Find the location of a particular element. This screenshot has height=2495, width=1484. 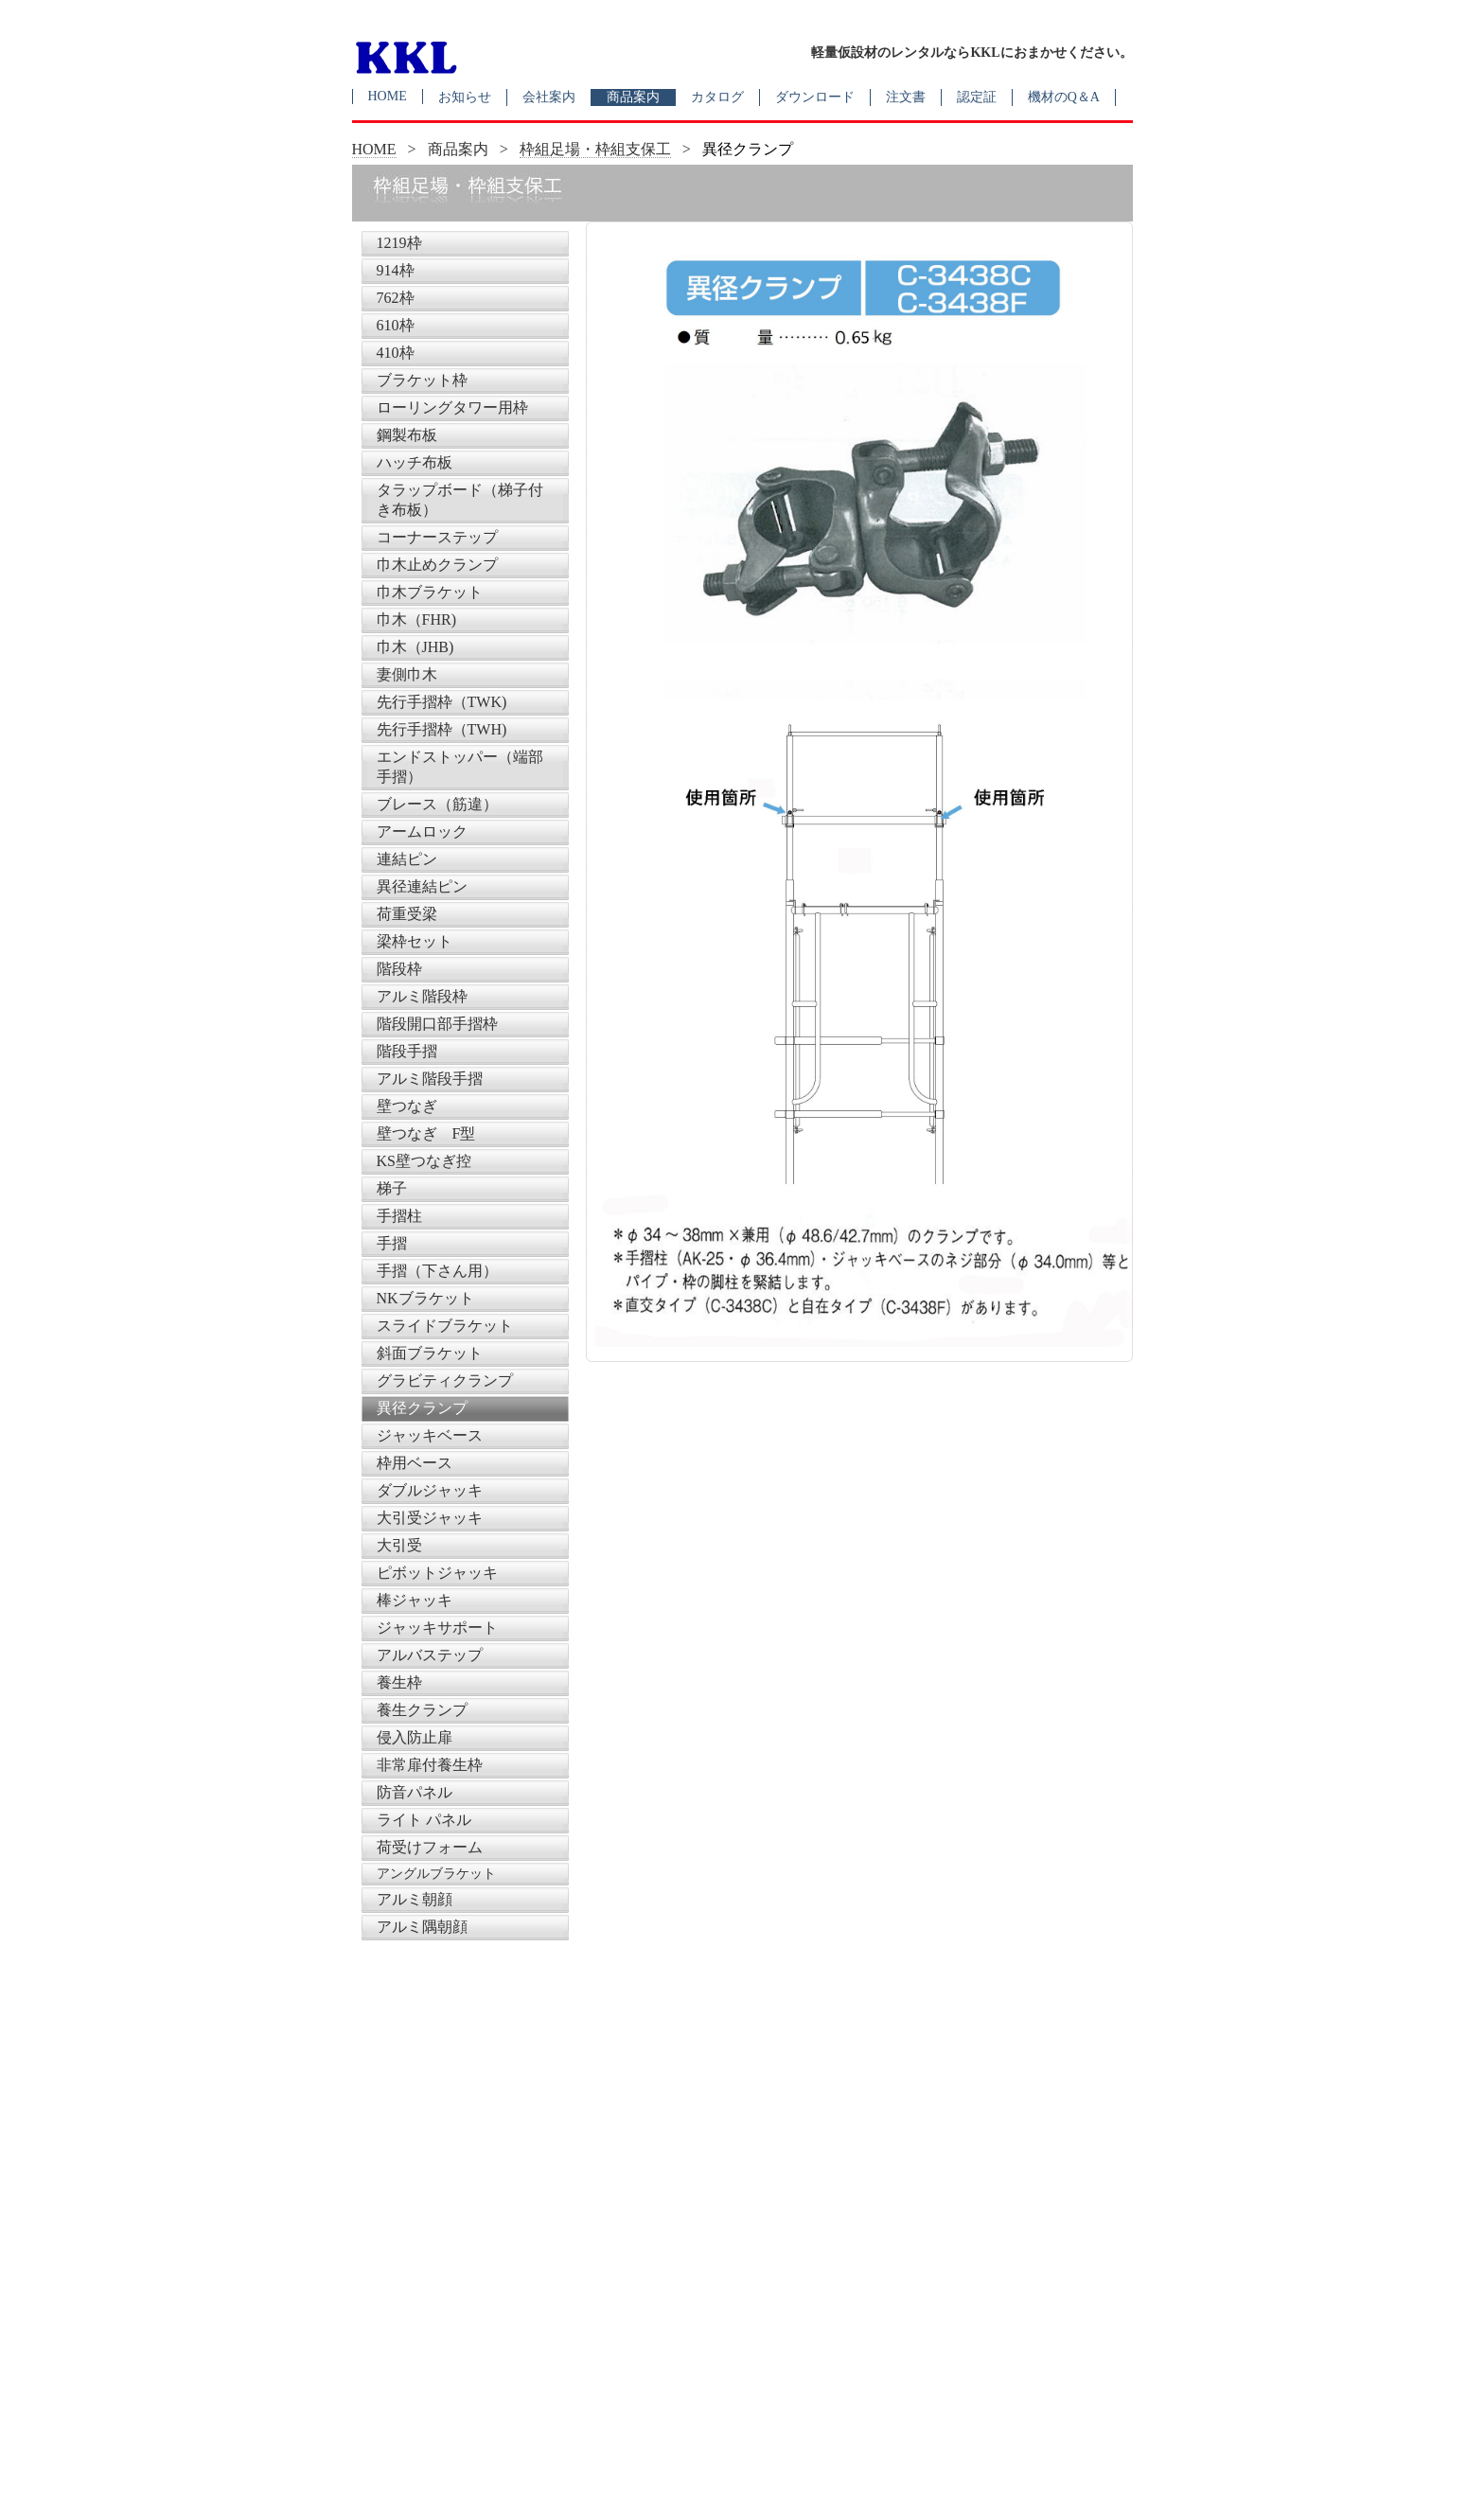

鋼製布板 is located at coordinates (407, 435).